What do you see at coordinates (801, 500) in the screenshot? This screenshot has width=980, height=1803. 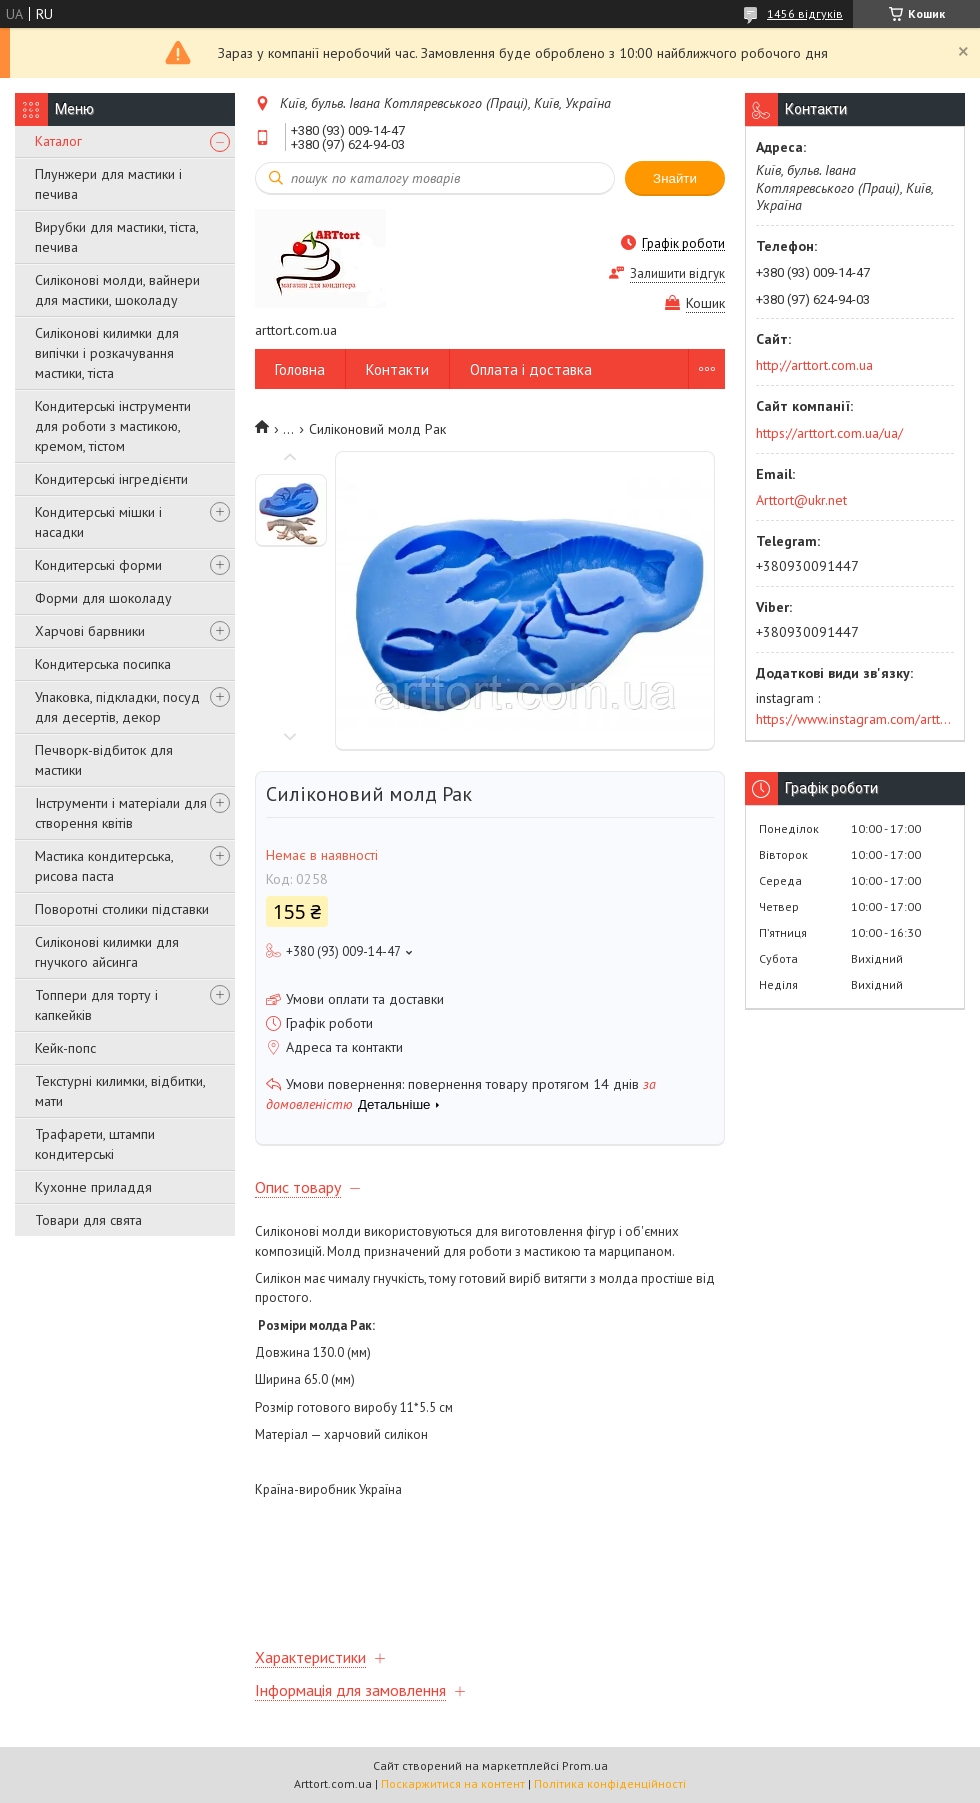 I see `Arttort@ukr.net` at bounding box center [801, 500].